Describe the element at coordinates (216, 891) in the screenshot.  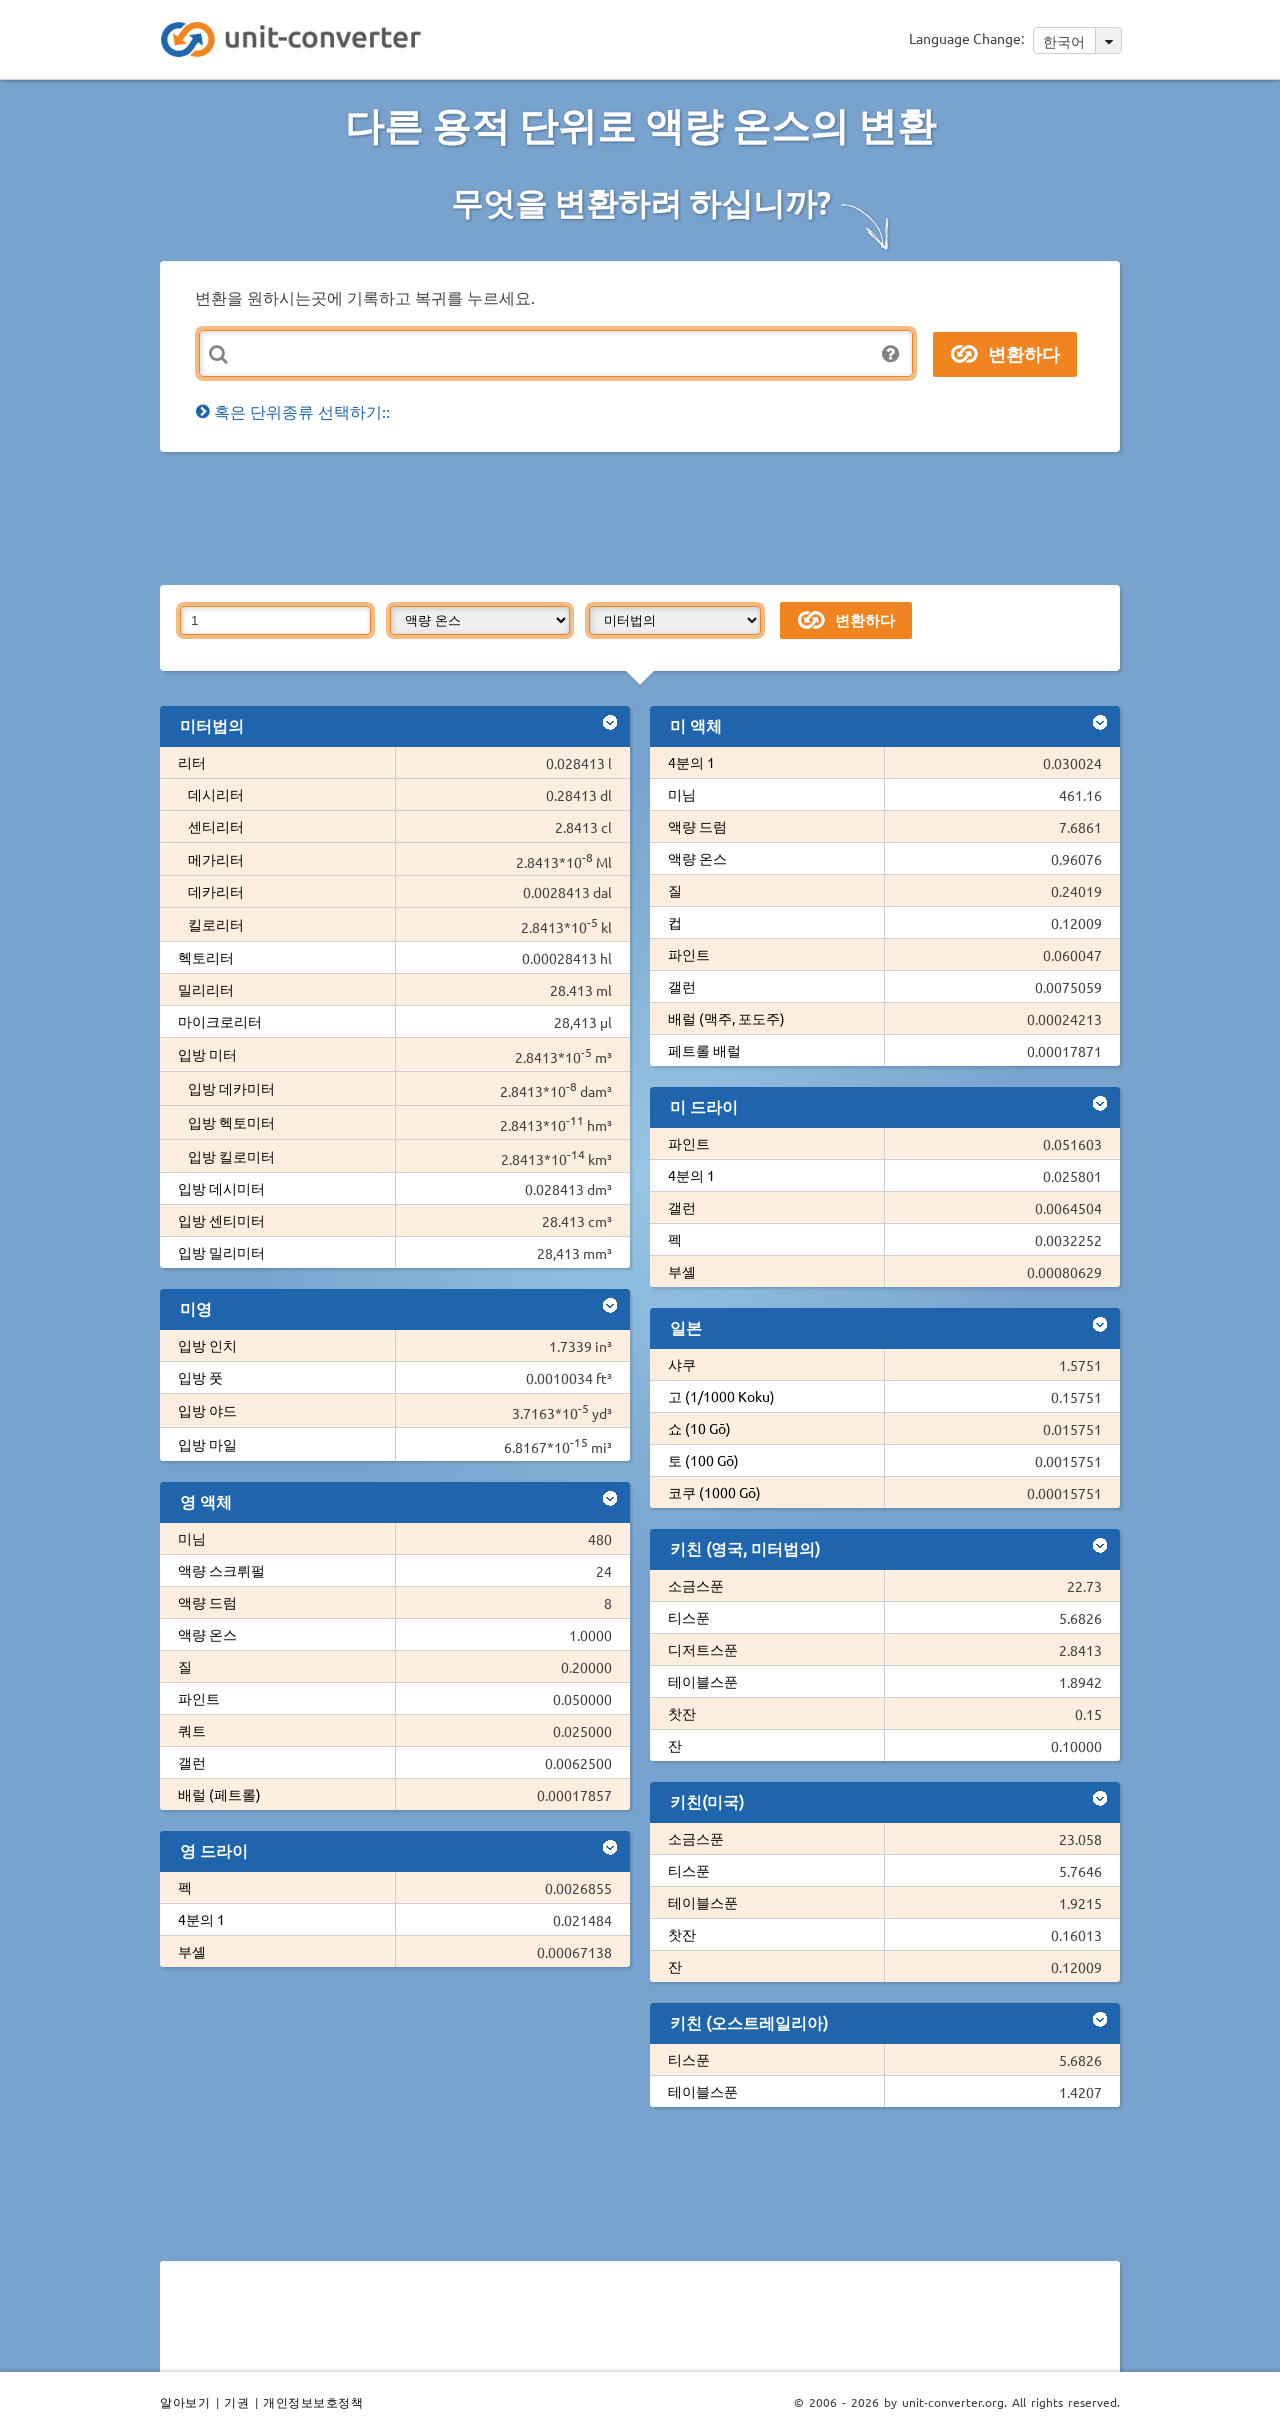
I see `데카리터` at that location.